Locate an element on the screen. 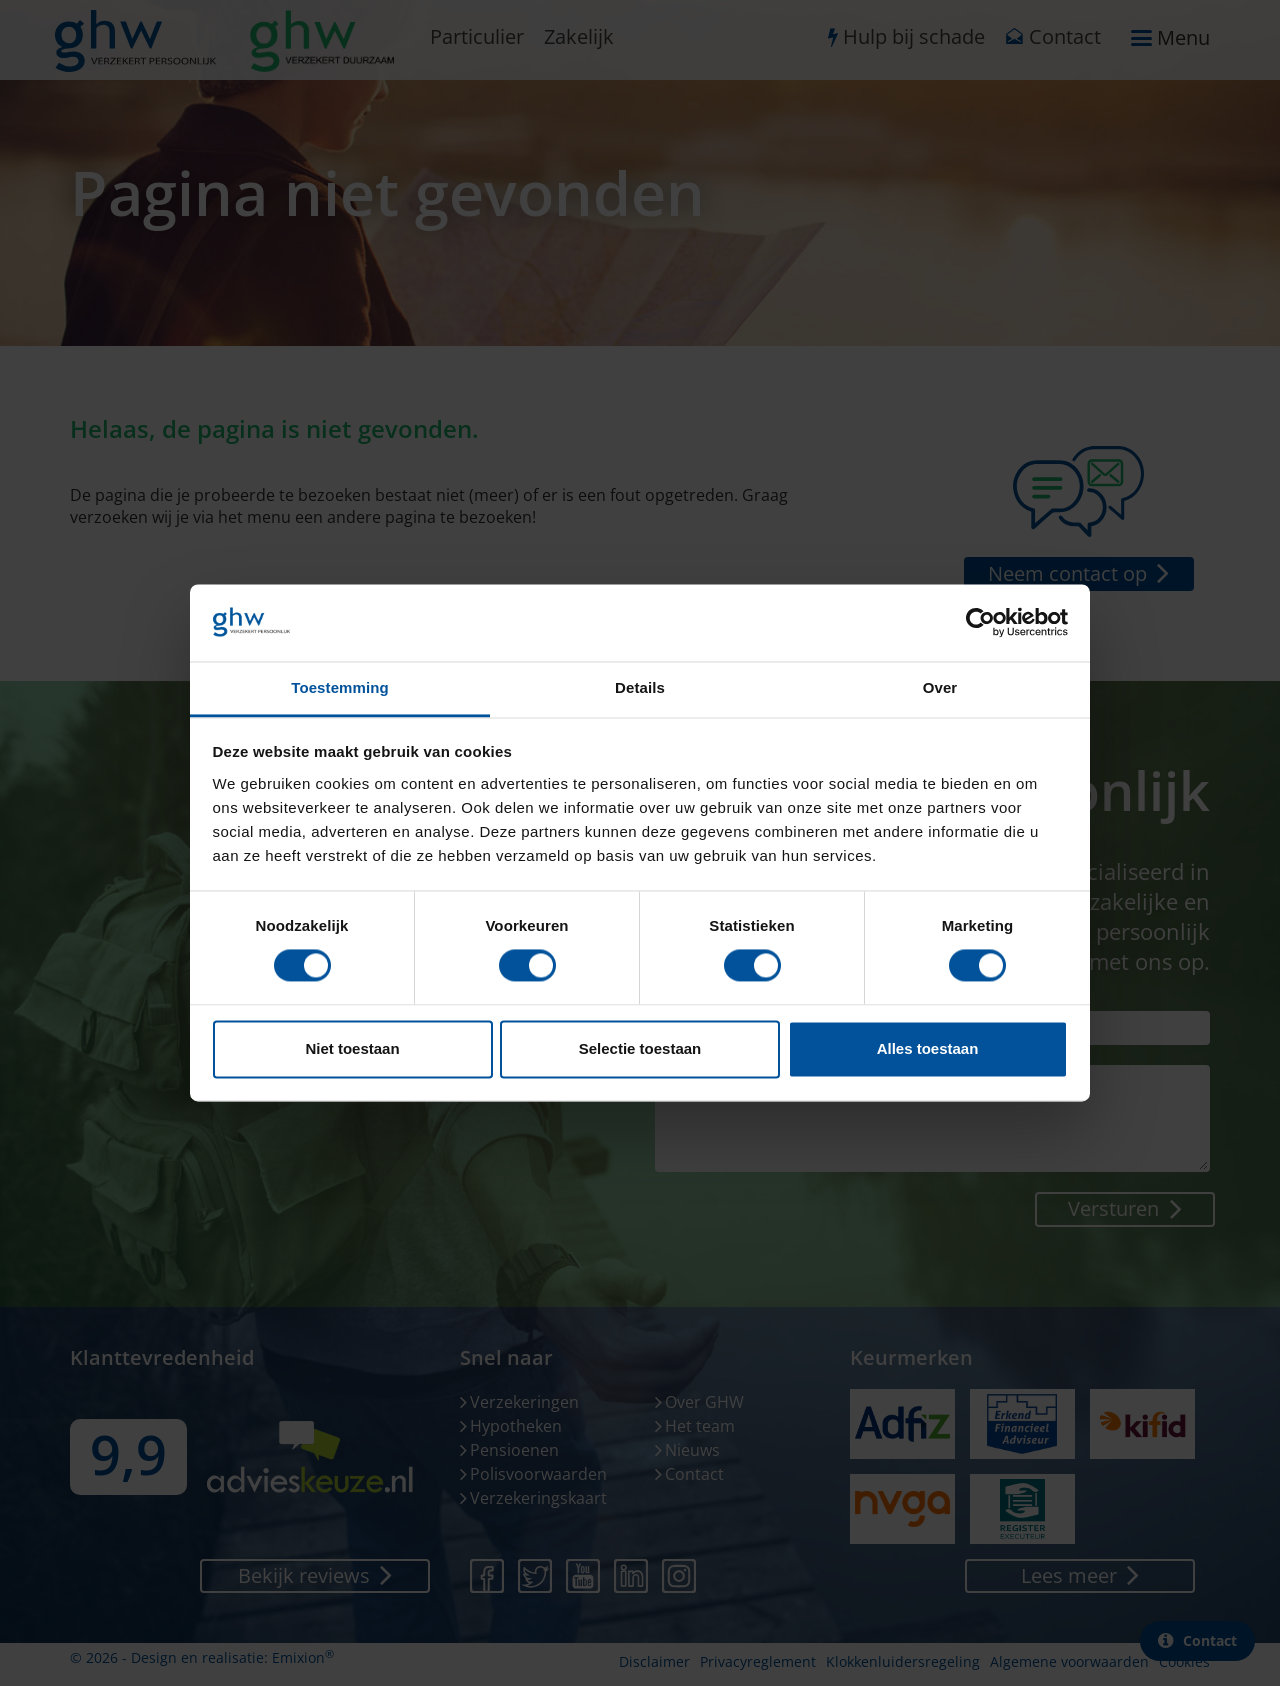 This screenshot has height=1686, width=1280. Selectie toestaan is located at coordinates (640, 1048).